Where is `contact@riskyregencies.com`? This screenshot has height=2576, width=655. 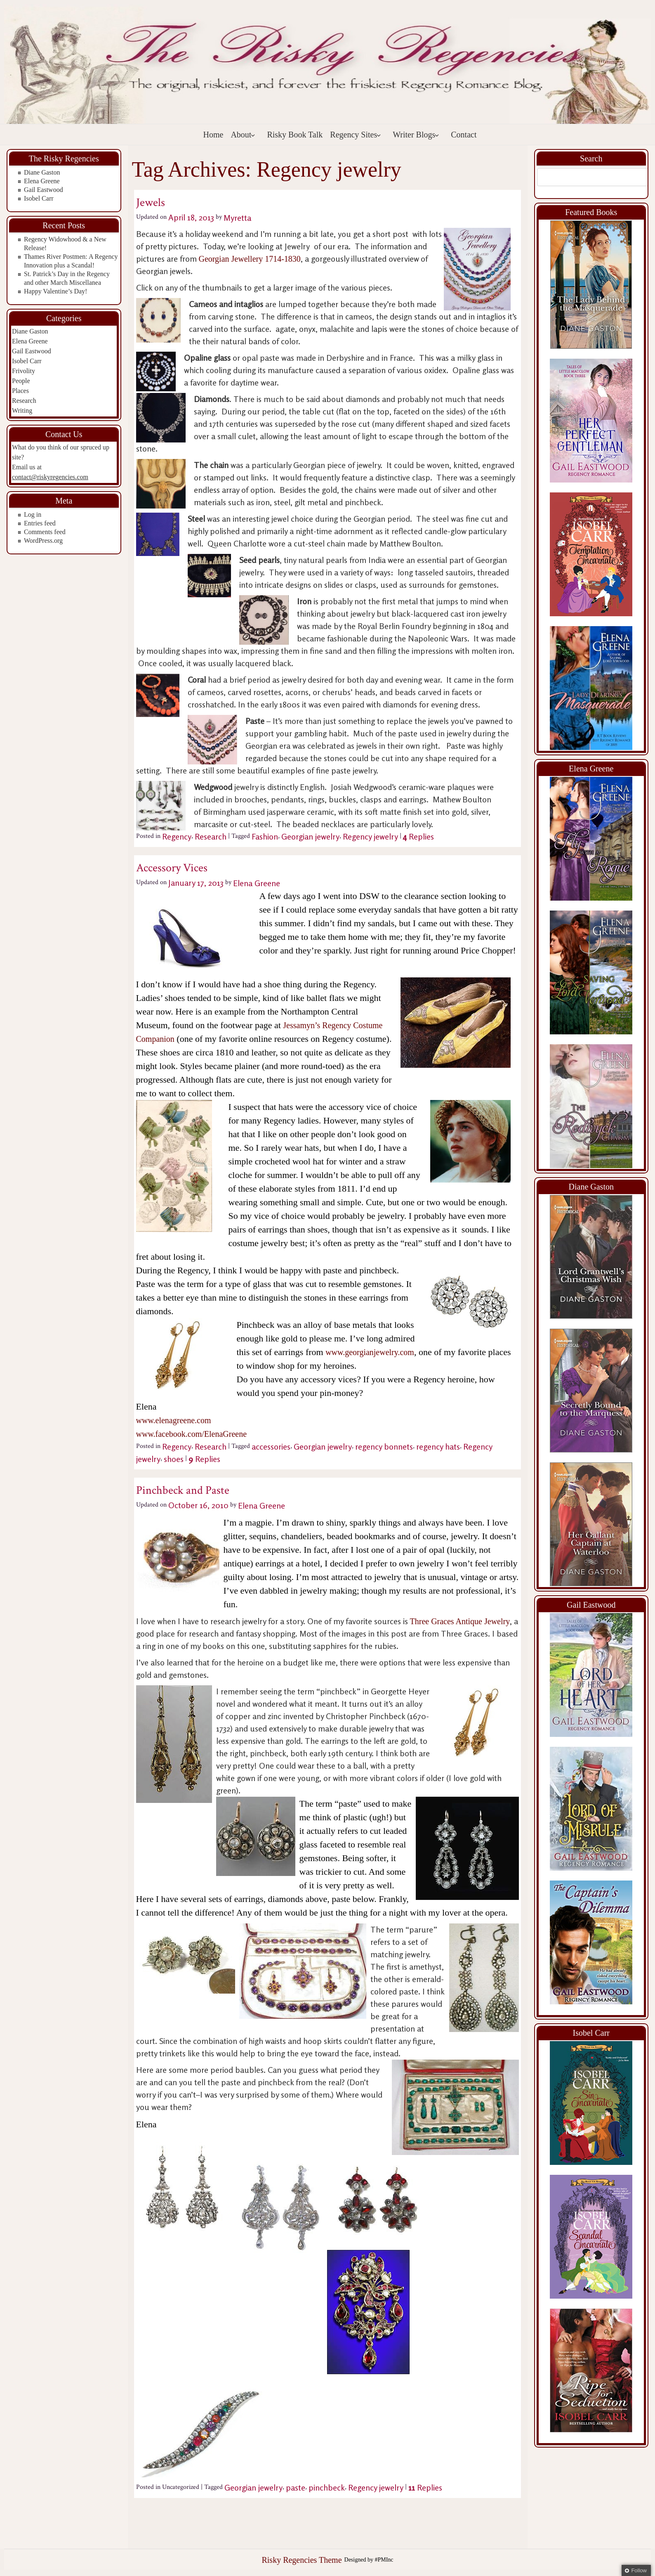
contact@riskyregencies.com is located at coordinates (50, 476).